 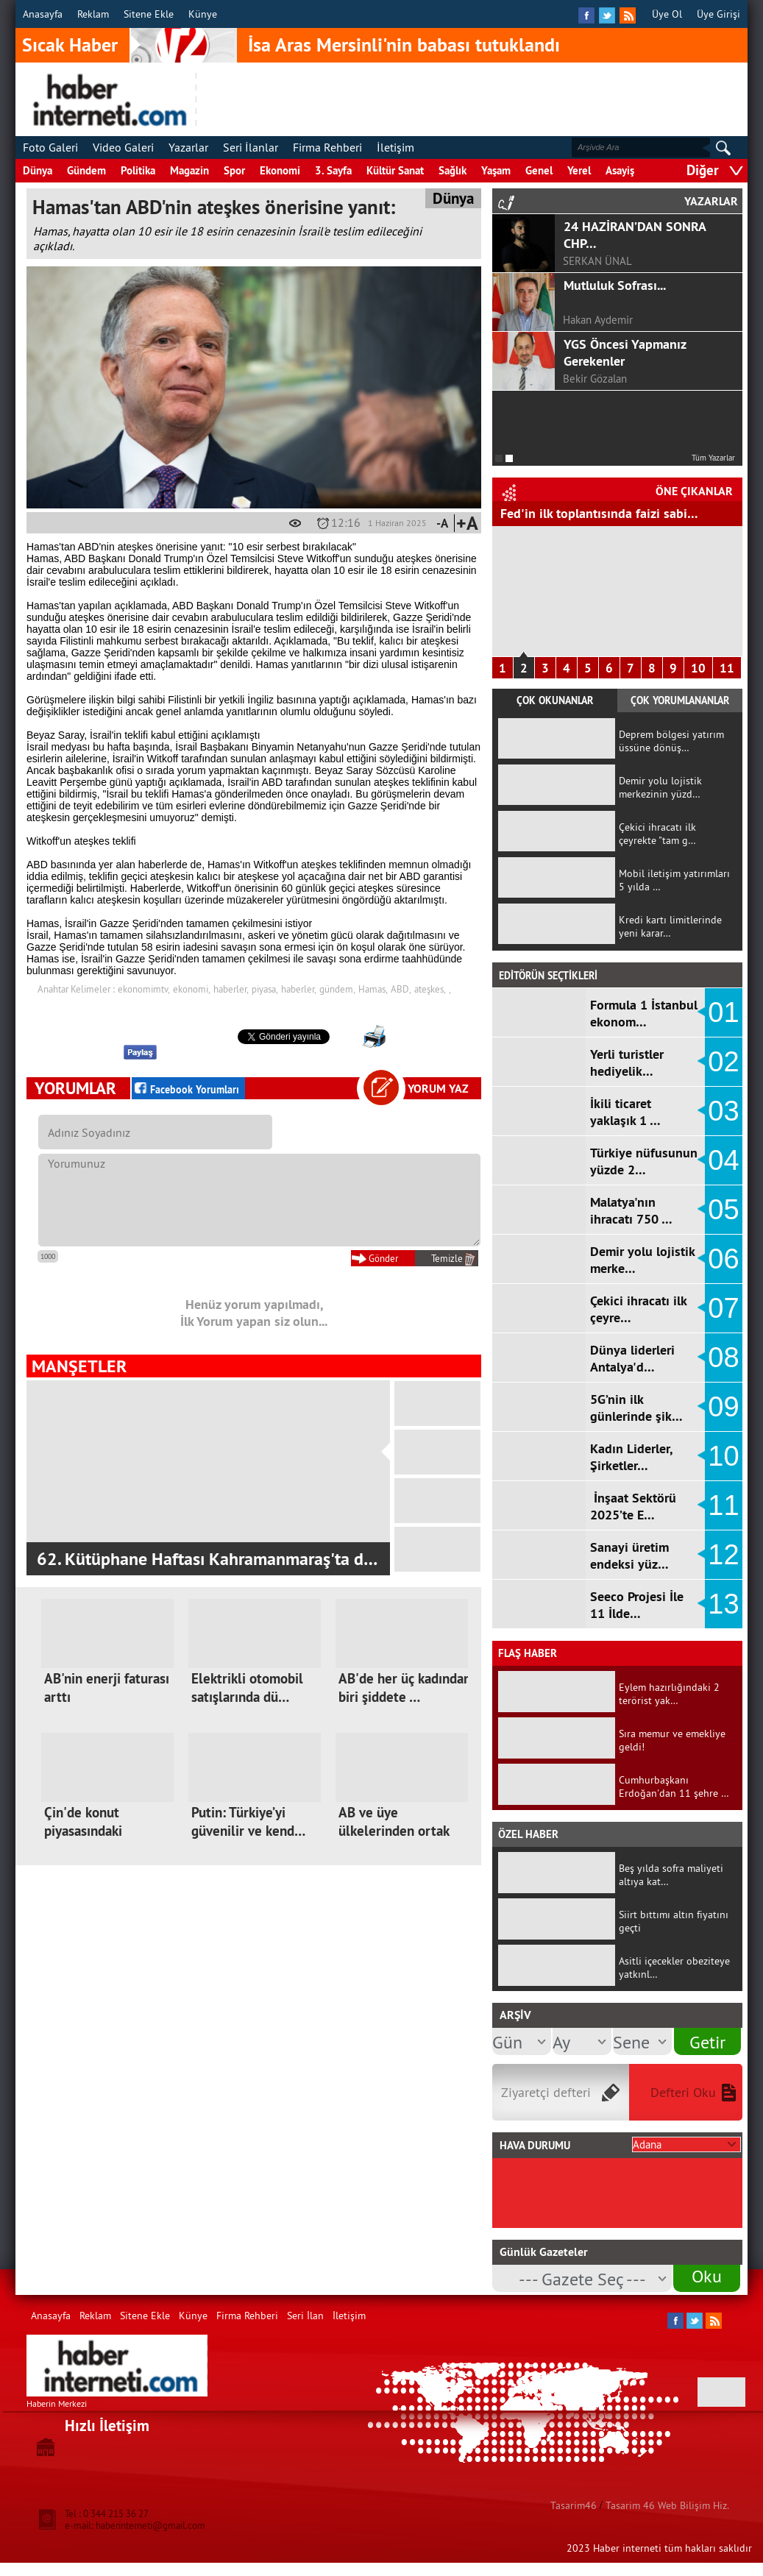 What do you see at coordinates (149, 14) in the screenshot?
I see `Sitene Ekle` at bounding box center [149, 14].